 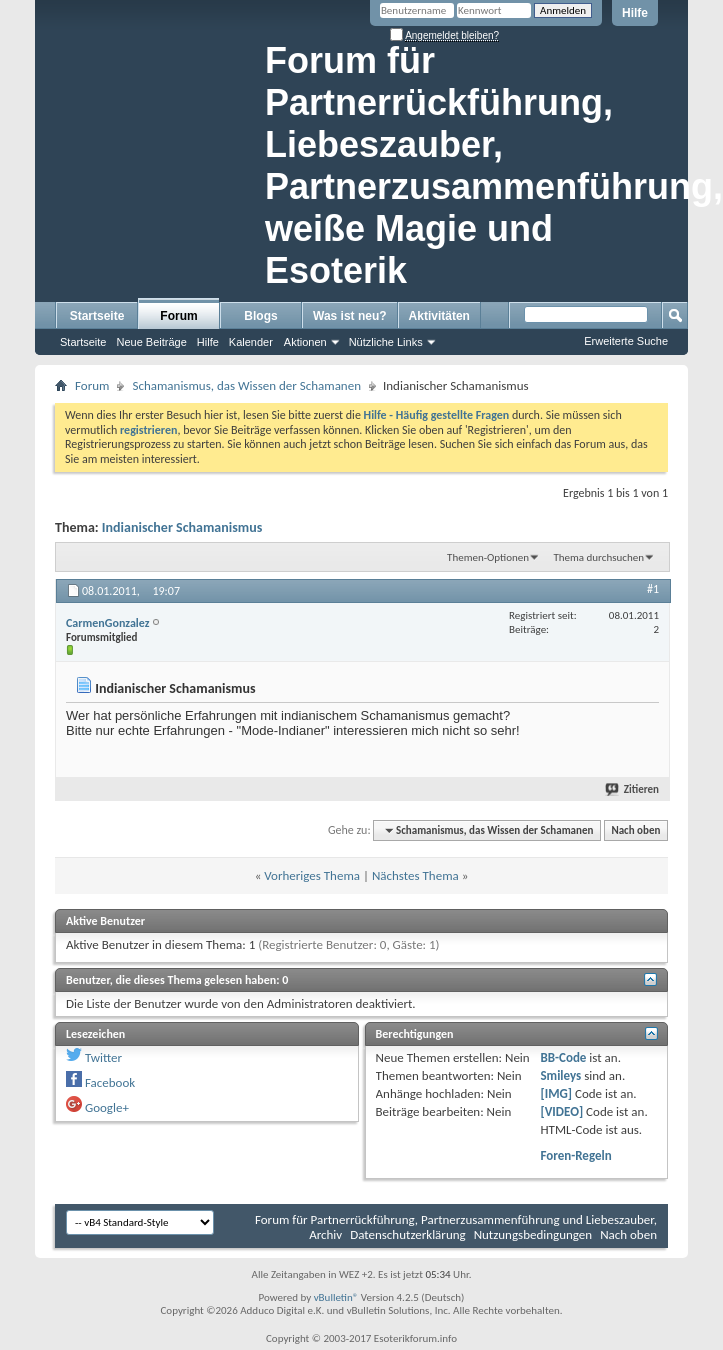 I want to click on Foren-Regeln, so click(x=575, y=1155).